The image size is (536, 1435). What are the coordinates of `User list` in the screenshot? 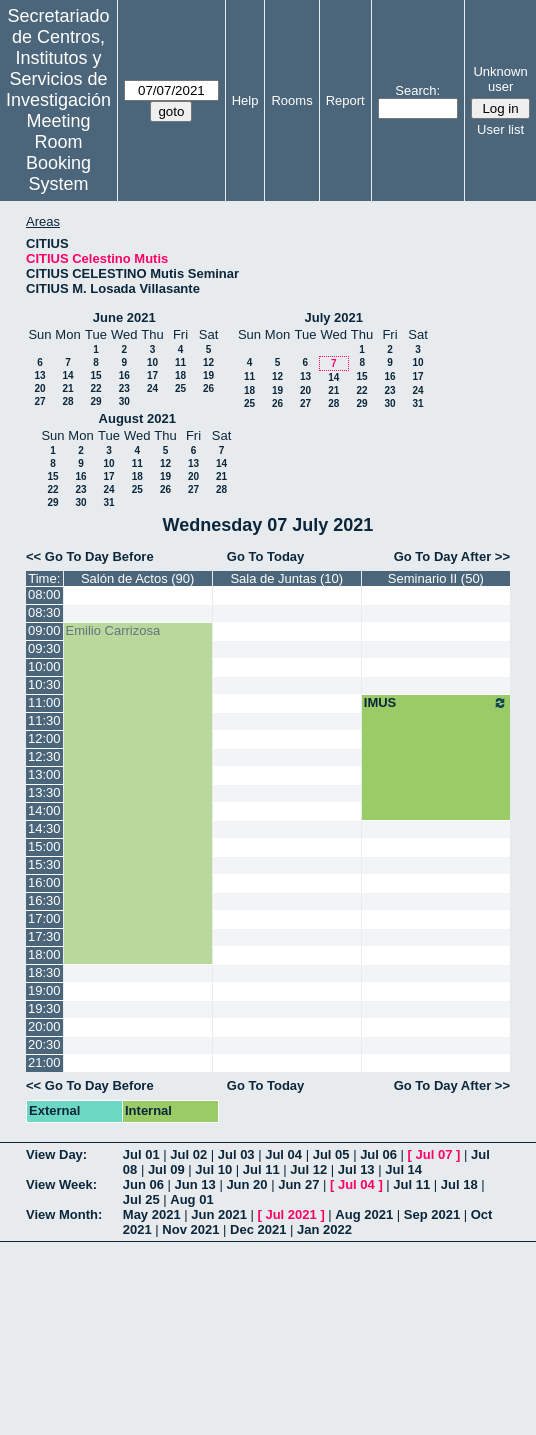 It's located at (500, 129).